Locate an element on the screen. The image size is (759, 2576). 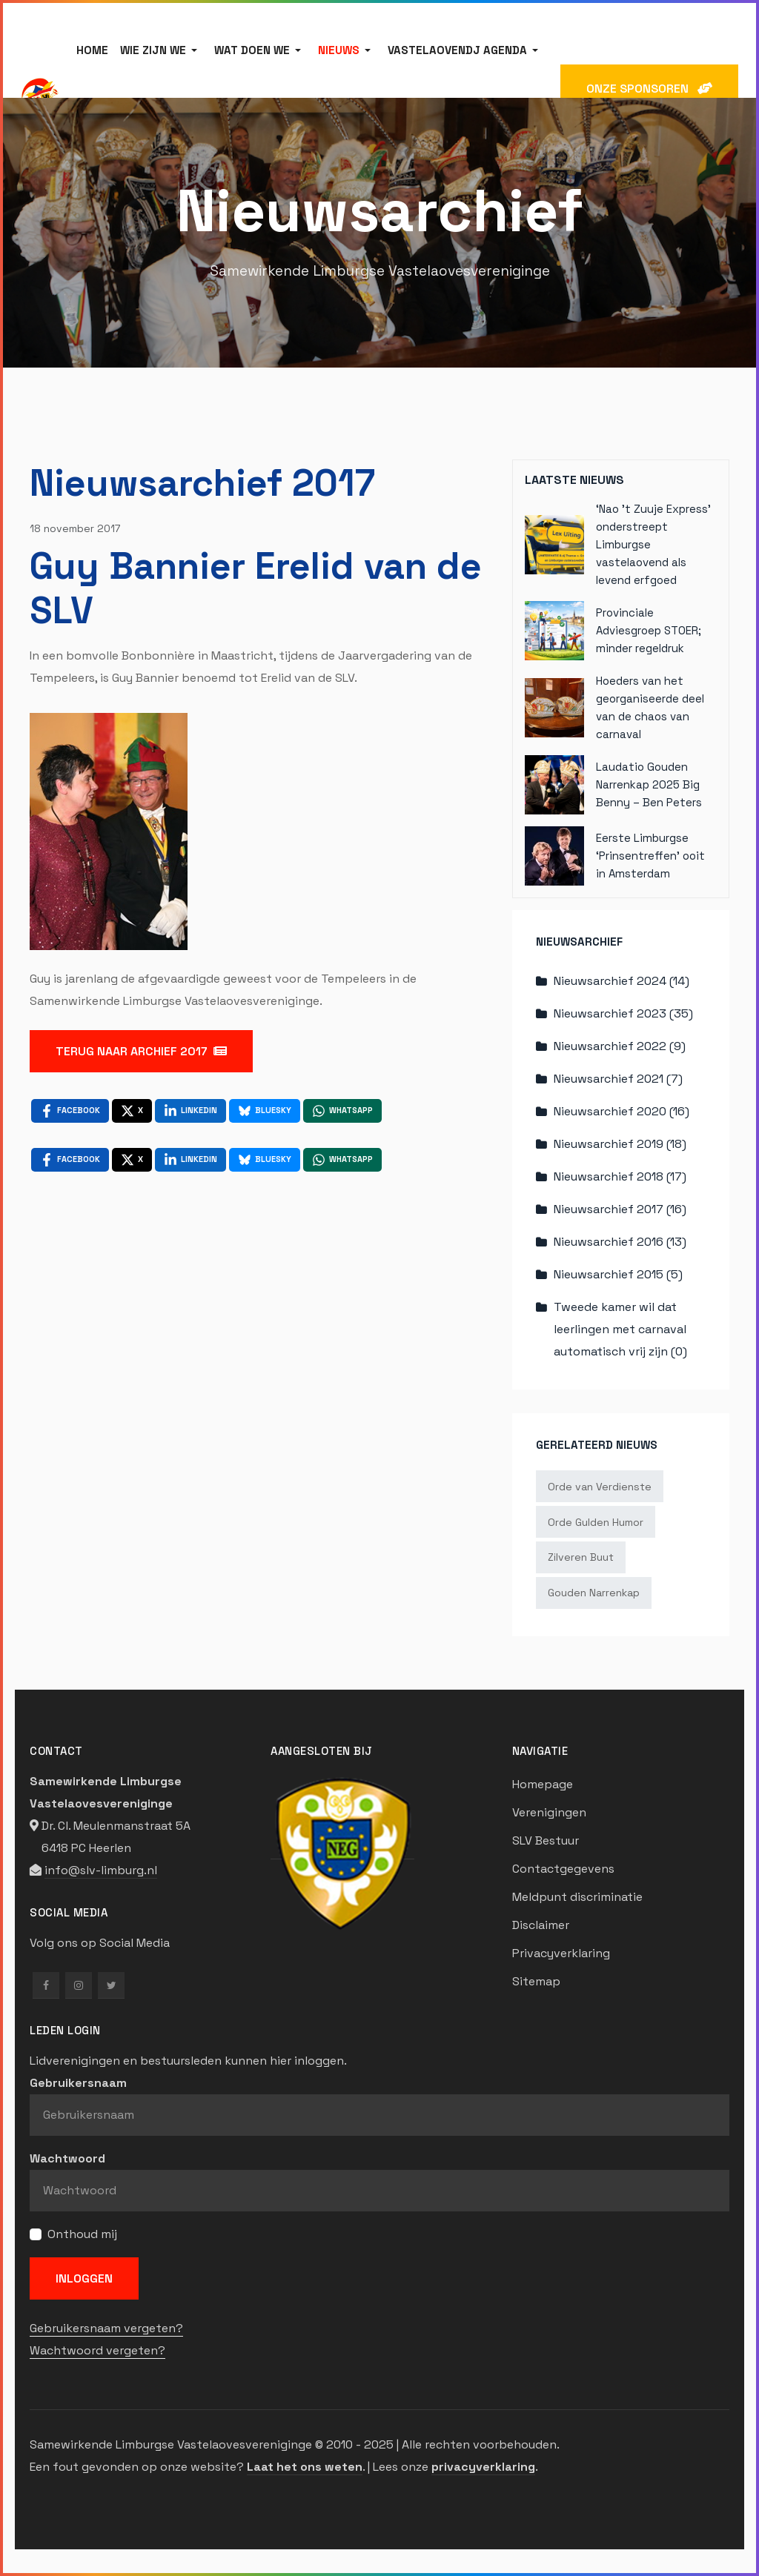
Nieuwsarchief 2016 (13) is located at coordinates (620, 1241).